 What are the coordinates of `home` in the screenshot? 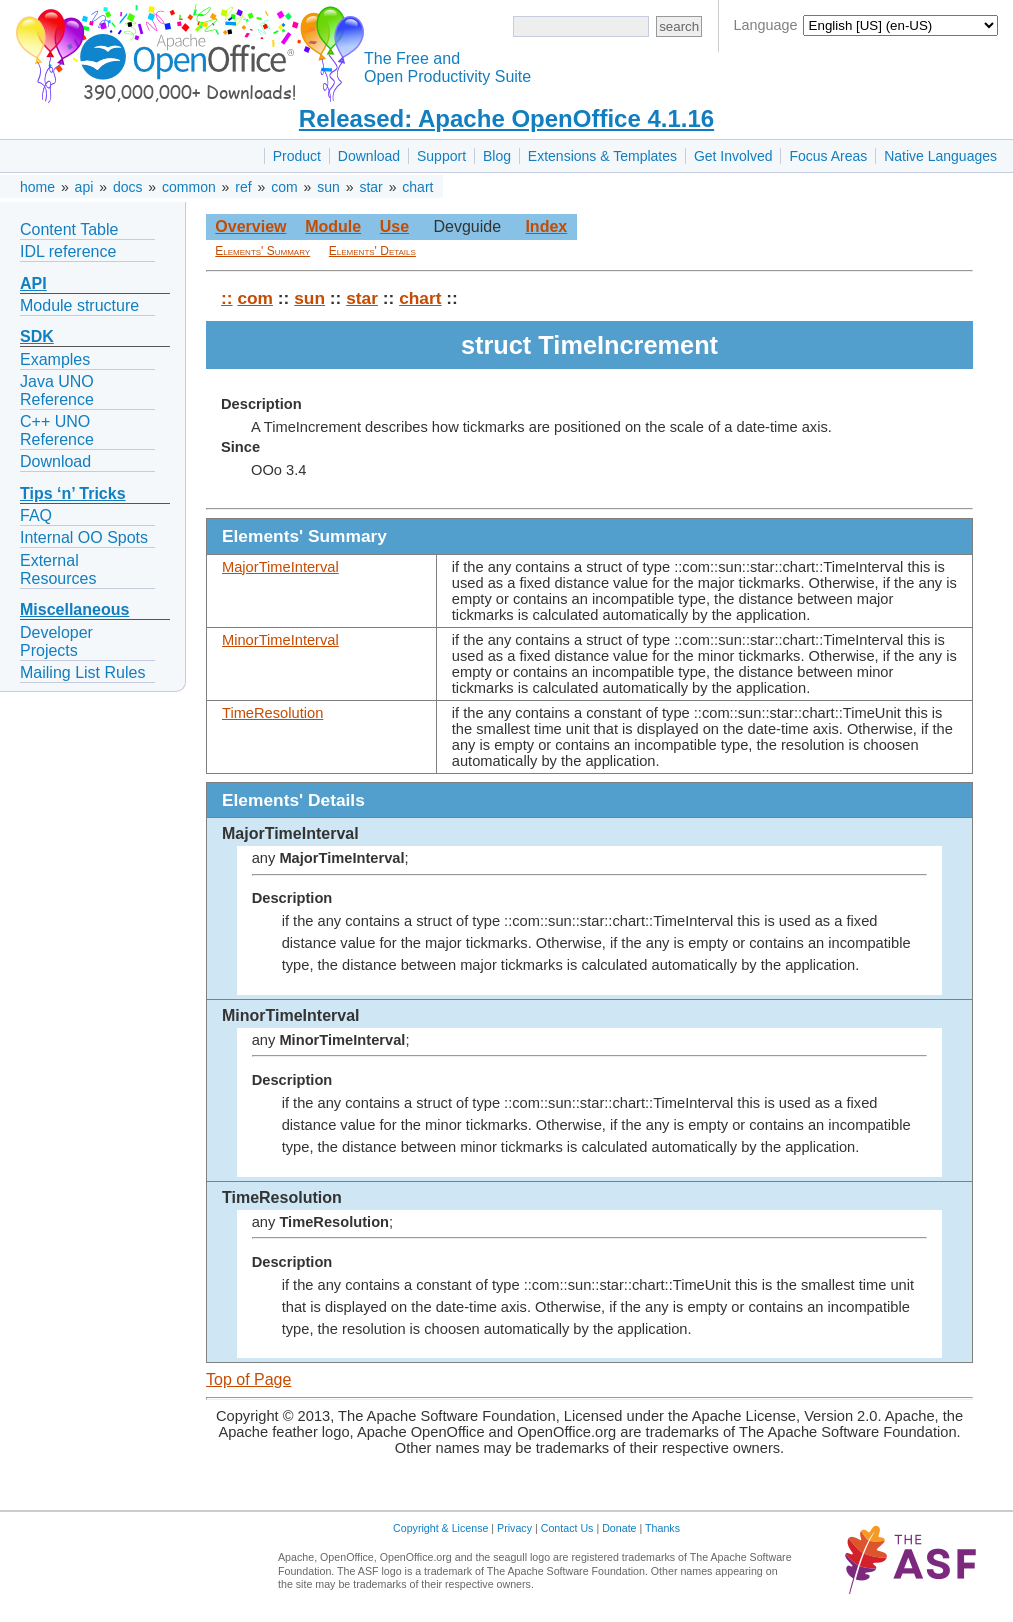 It's located at (37, 187).